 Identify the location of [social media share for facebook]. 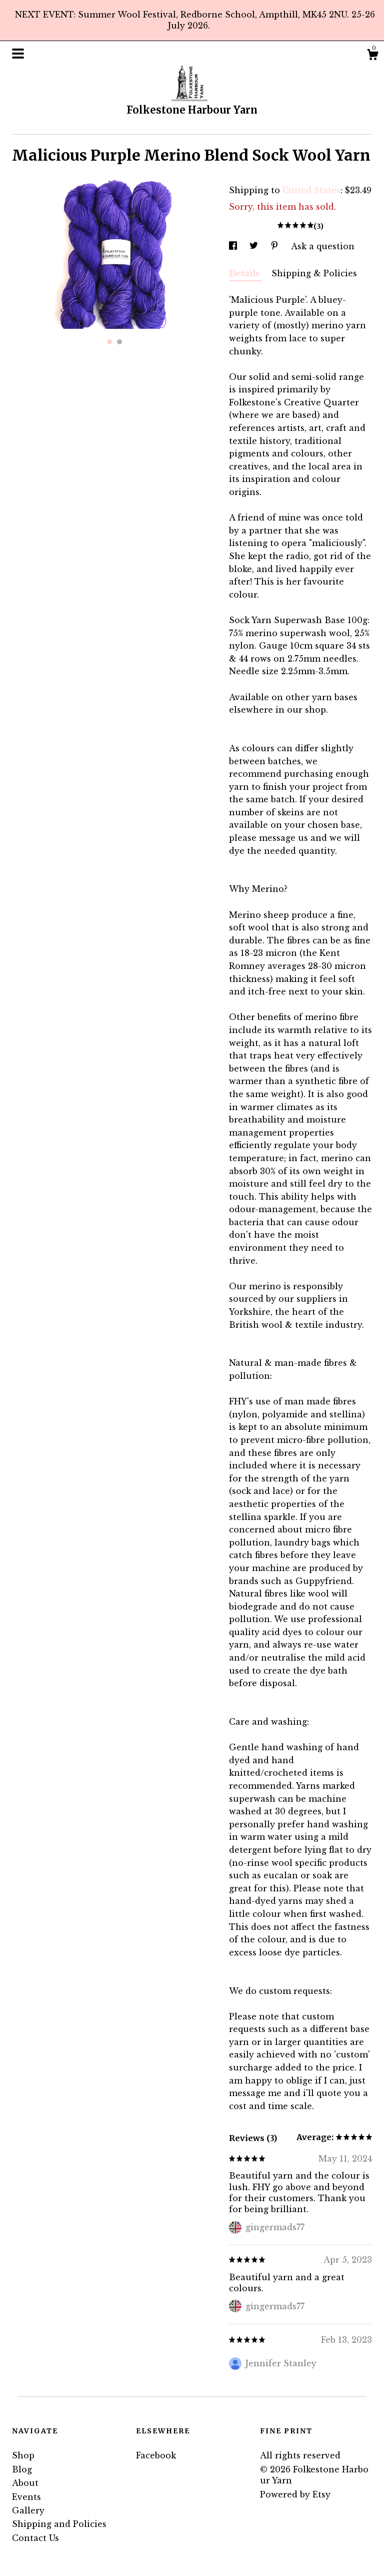
(234, 246).